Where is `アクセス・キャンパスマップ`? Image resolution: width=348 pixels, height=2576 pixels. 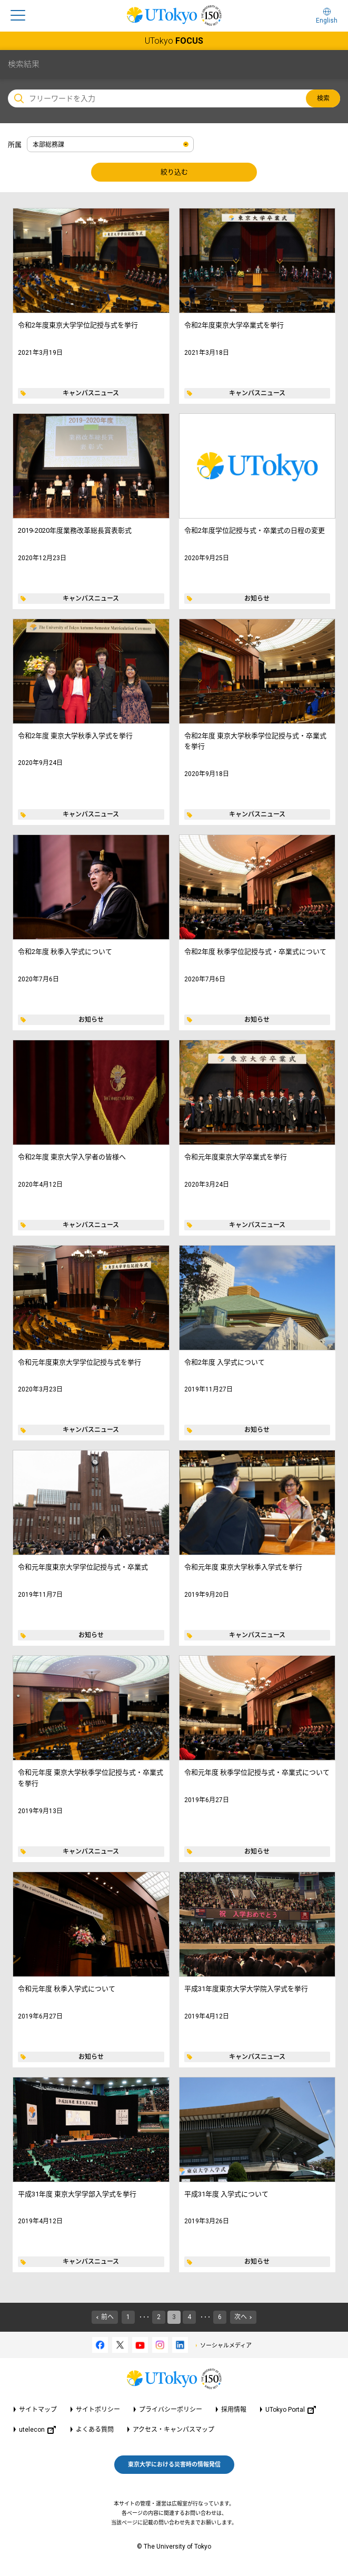 アクセス・キャンパスマップ is located at coordinates (173, 2429).